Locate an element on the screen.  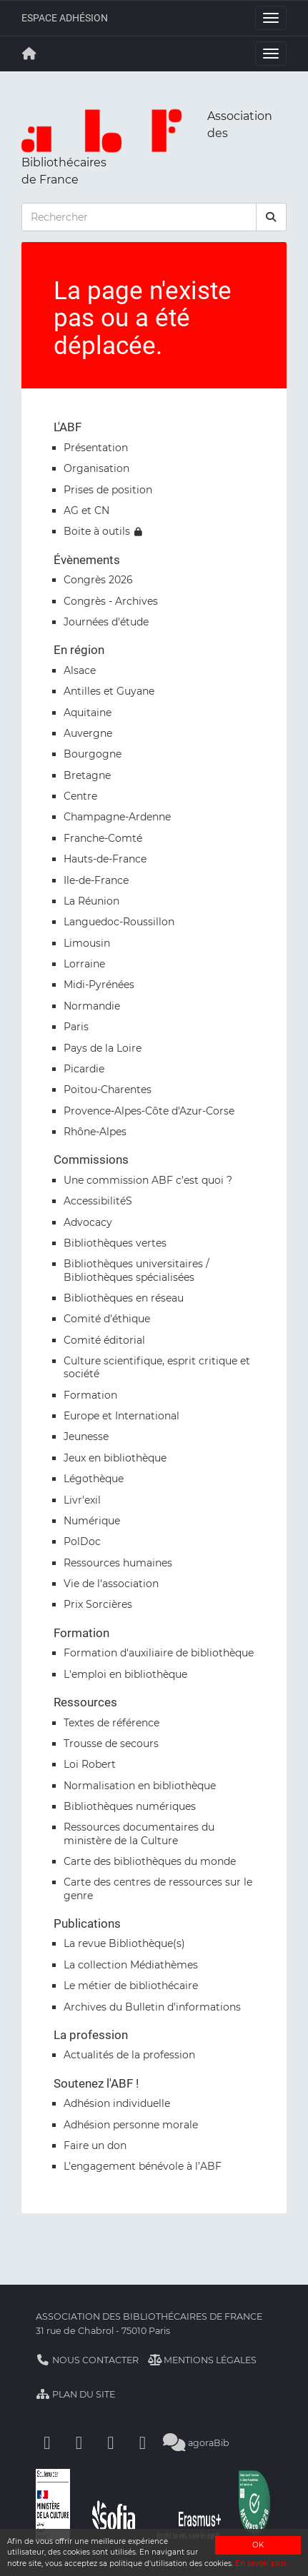
La revue Bibliothèque(s) is located at coordinates (124, 1943).